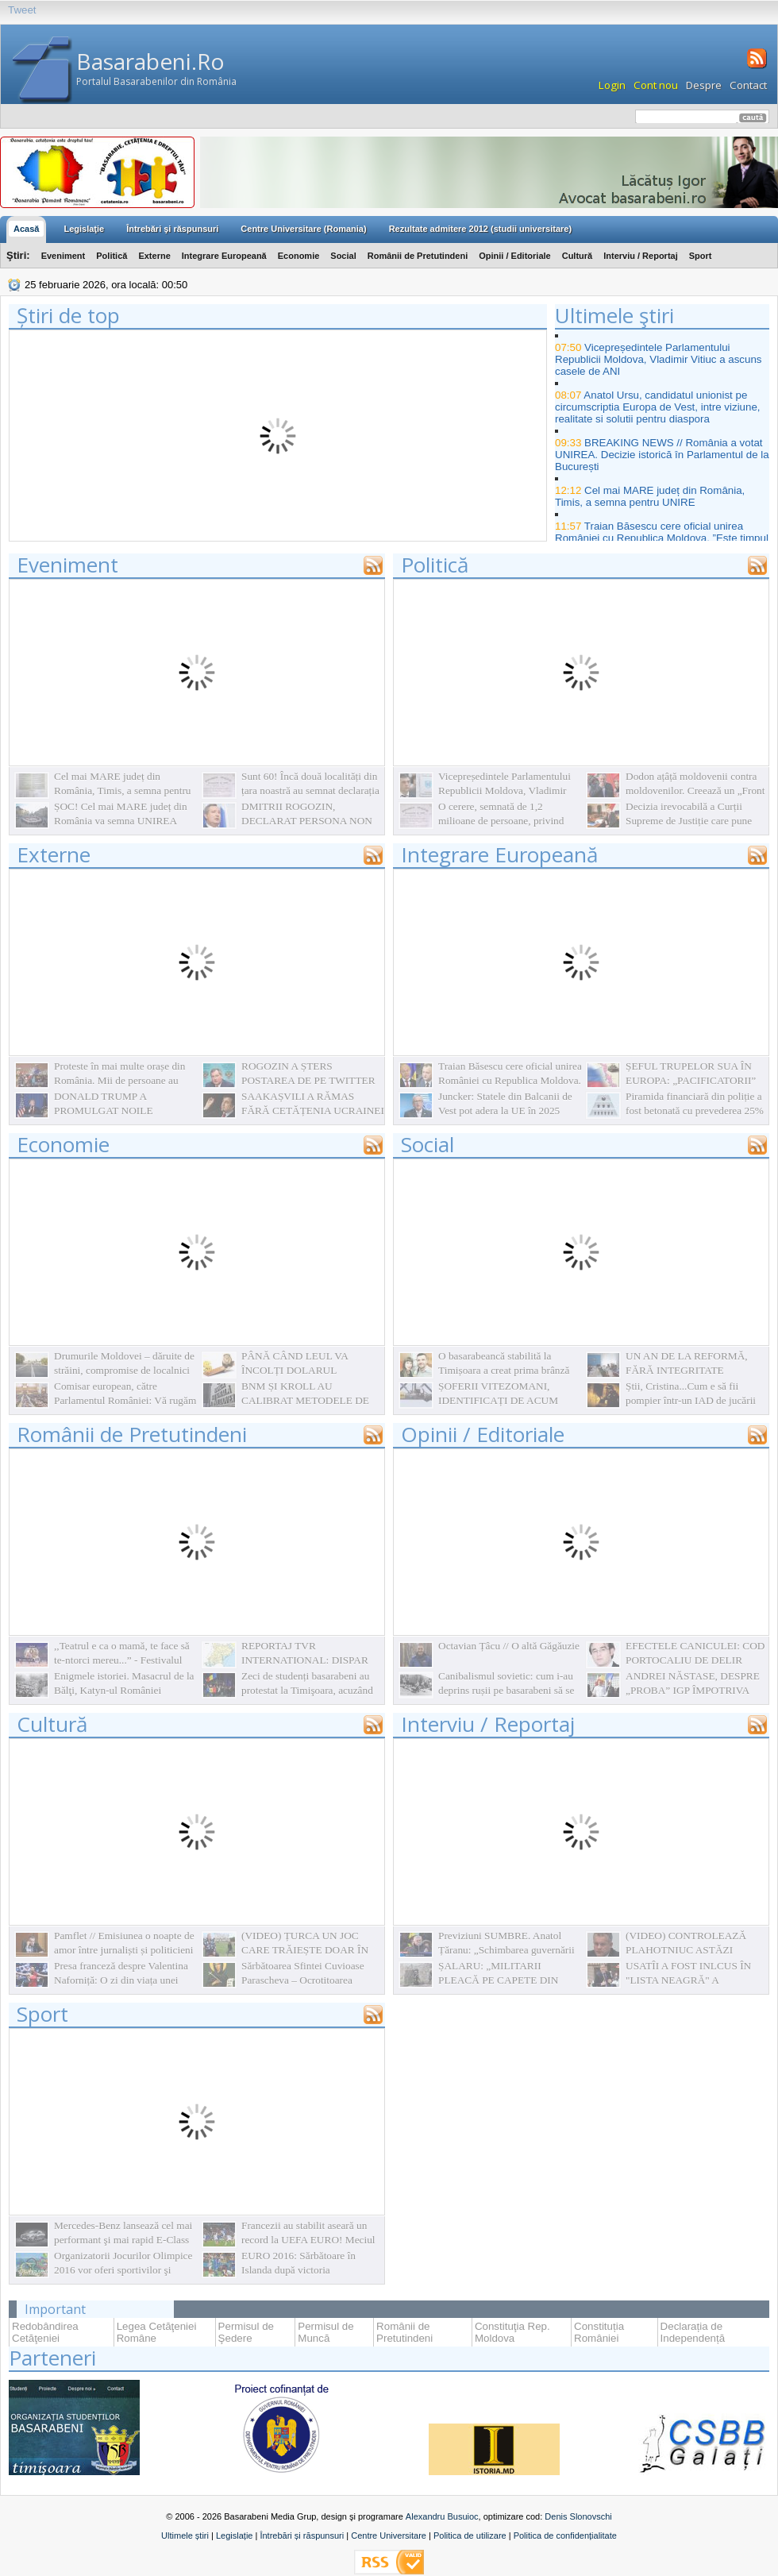 The image size is (778, 2576). What do you see at coordinates (26, 228) in the screenshot?
I see `Acasă` at bounding box center [26, 228].